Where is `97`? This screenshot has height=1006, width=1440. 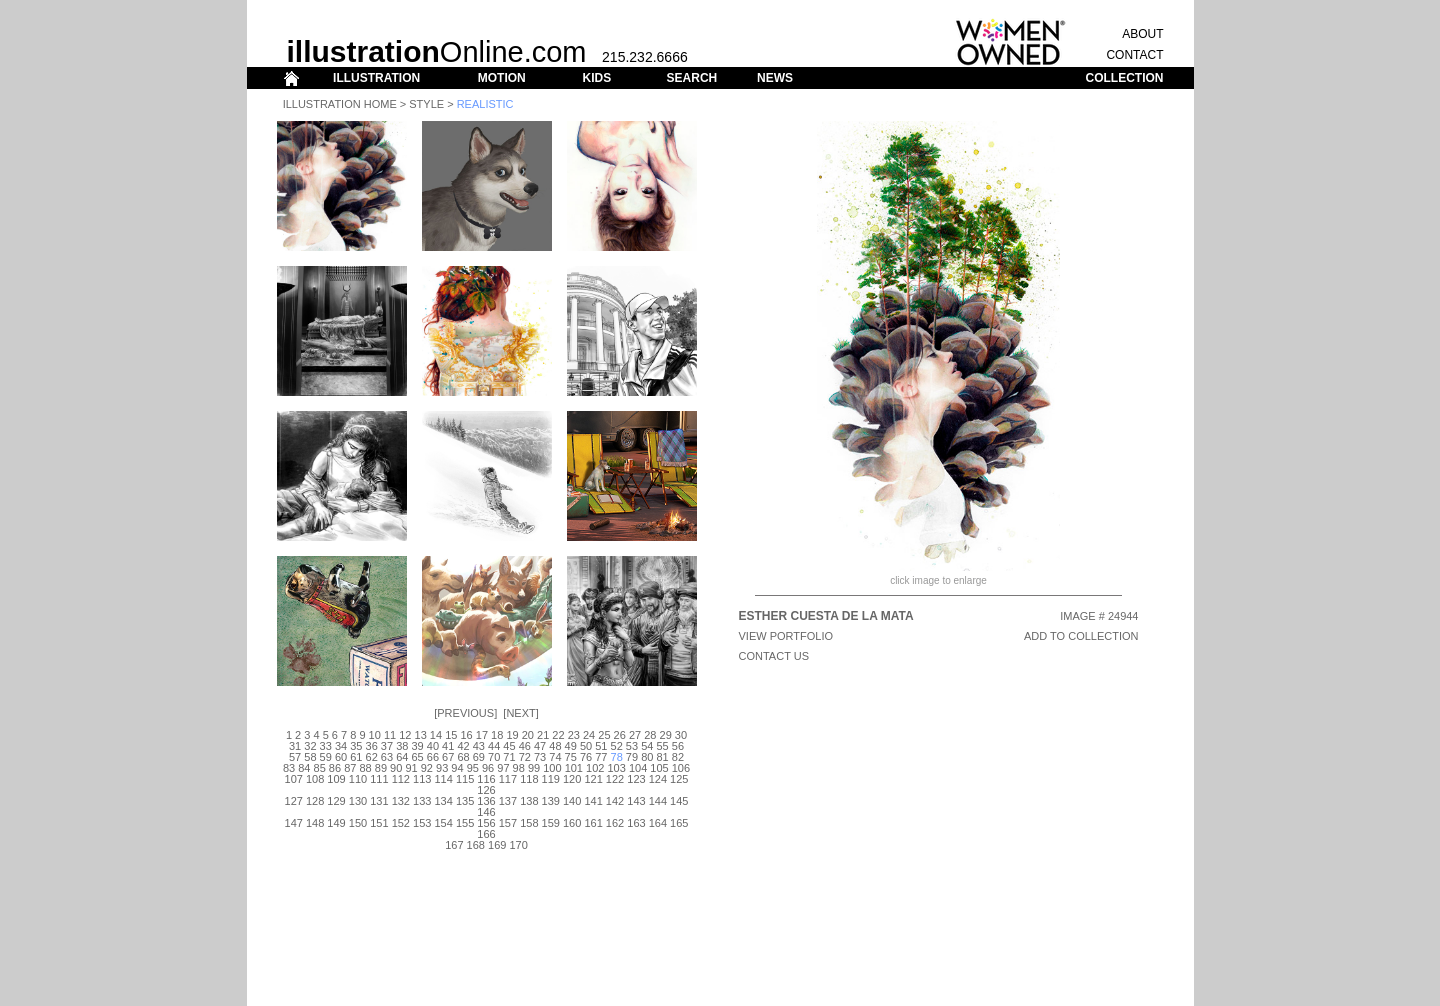
97 is located at coordinates (503, 768).